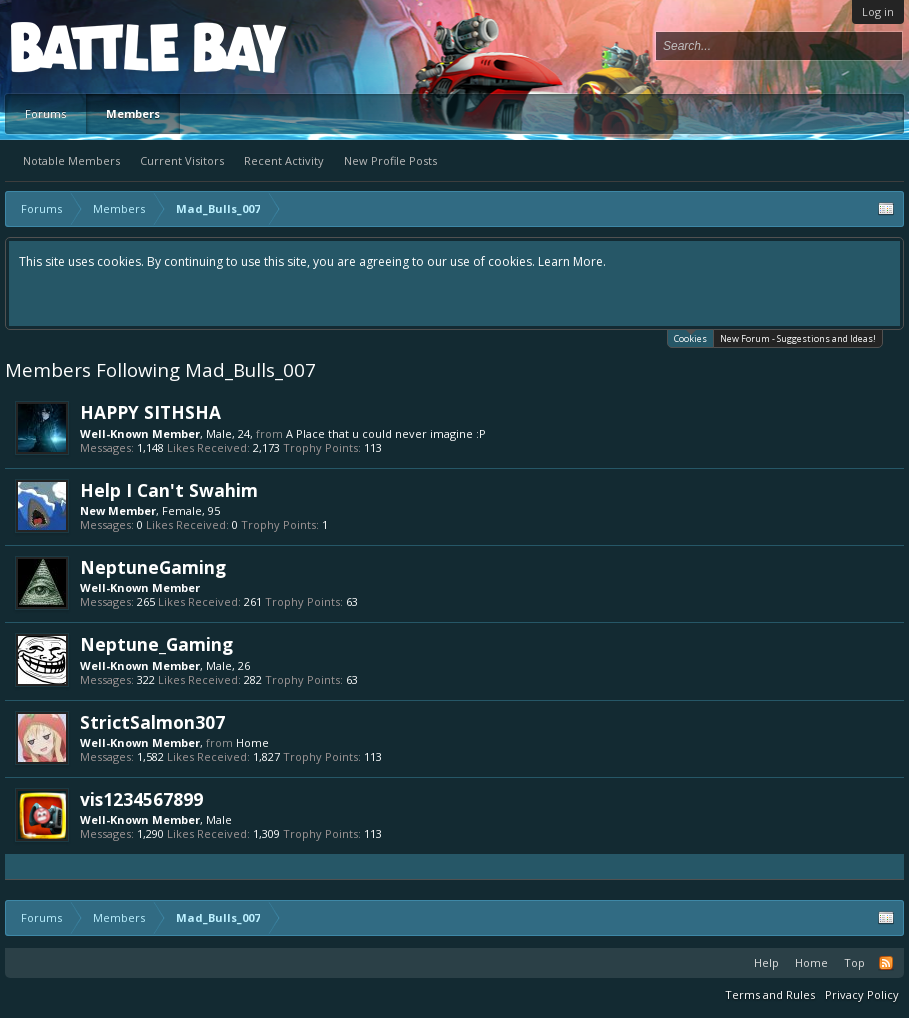 The width and height of the screenshot is (909, 1018). Describe the element at coordinates (862, 994) in the screenshot. I see `Privacy Policy` at that location.